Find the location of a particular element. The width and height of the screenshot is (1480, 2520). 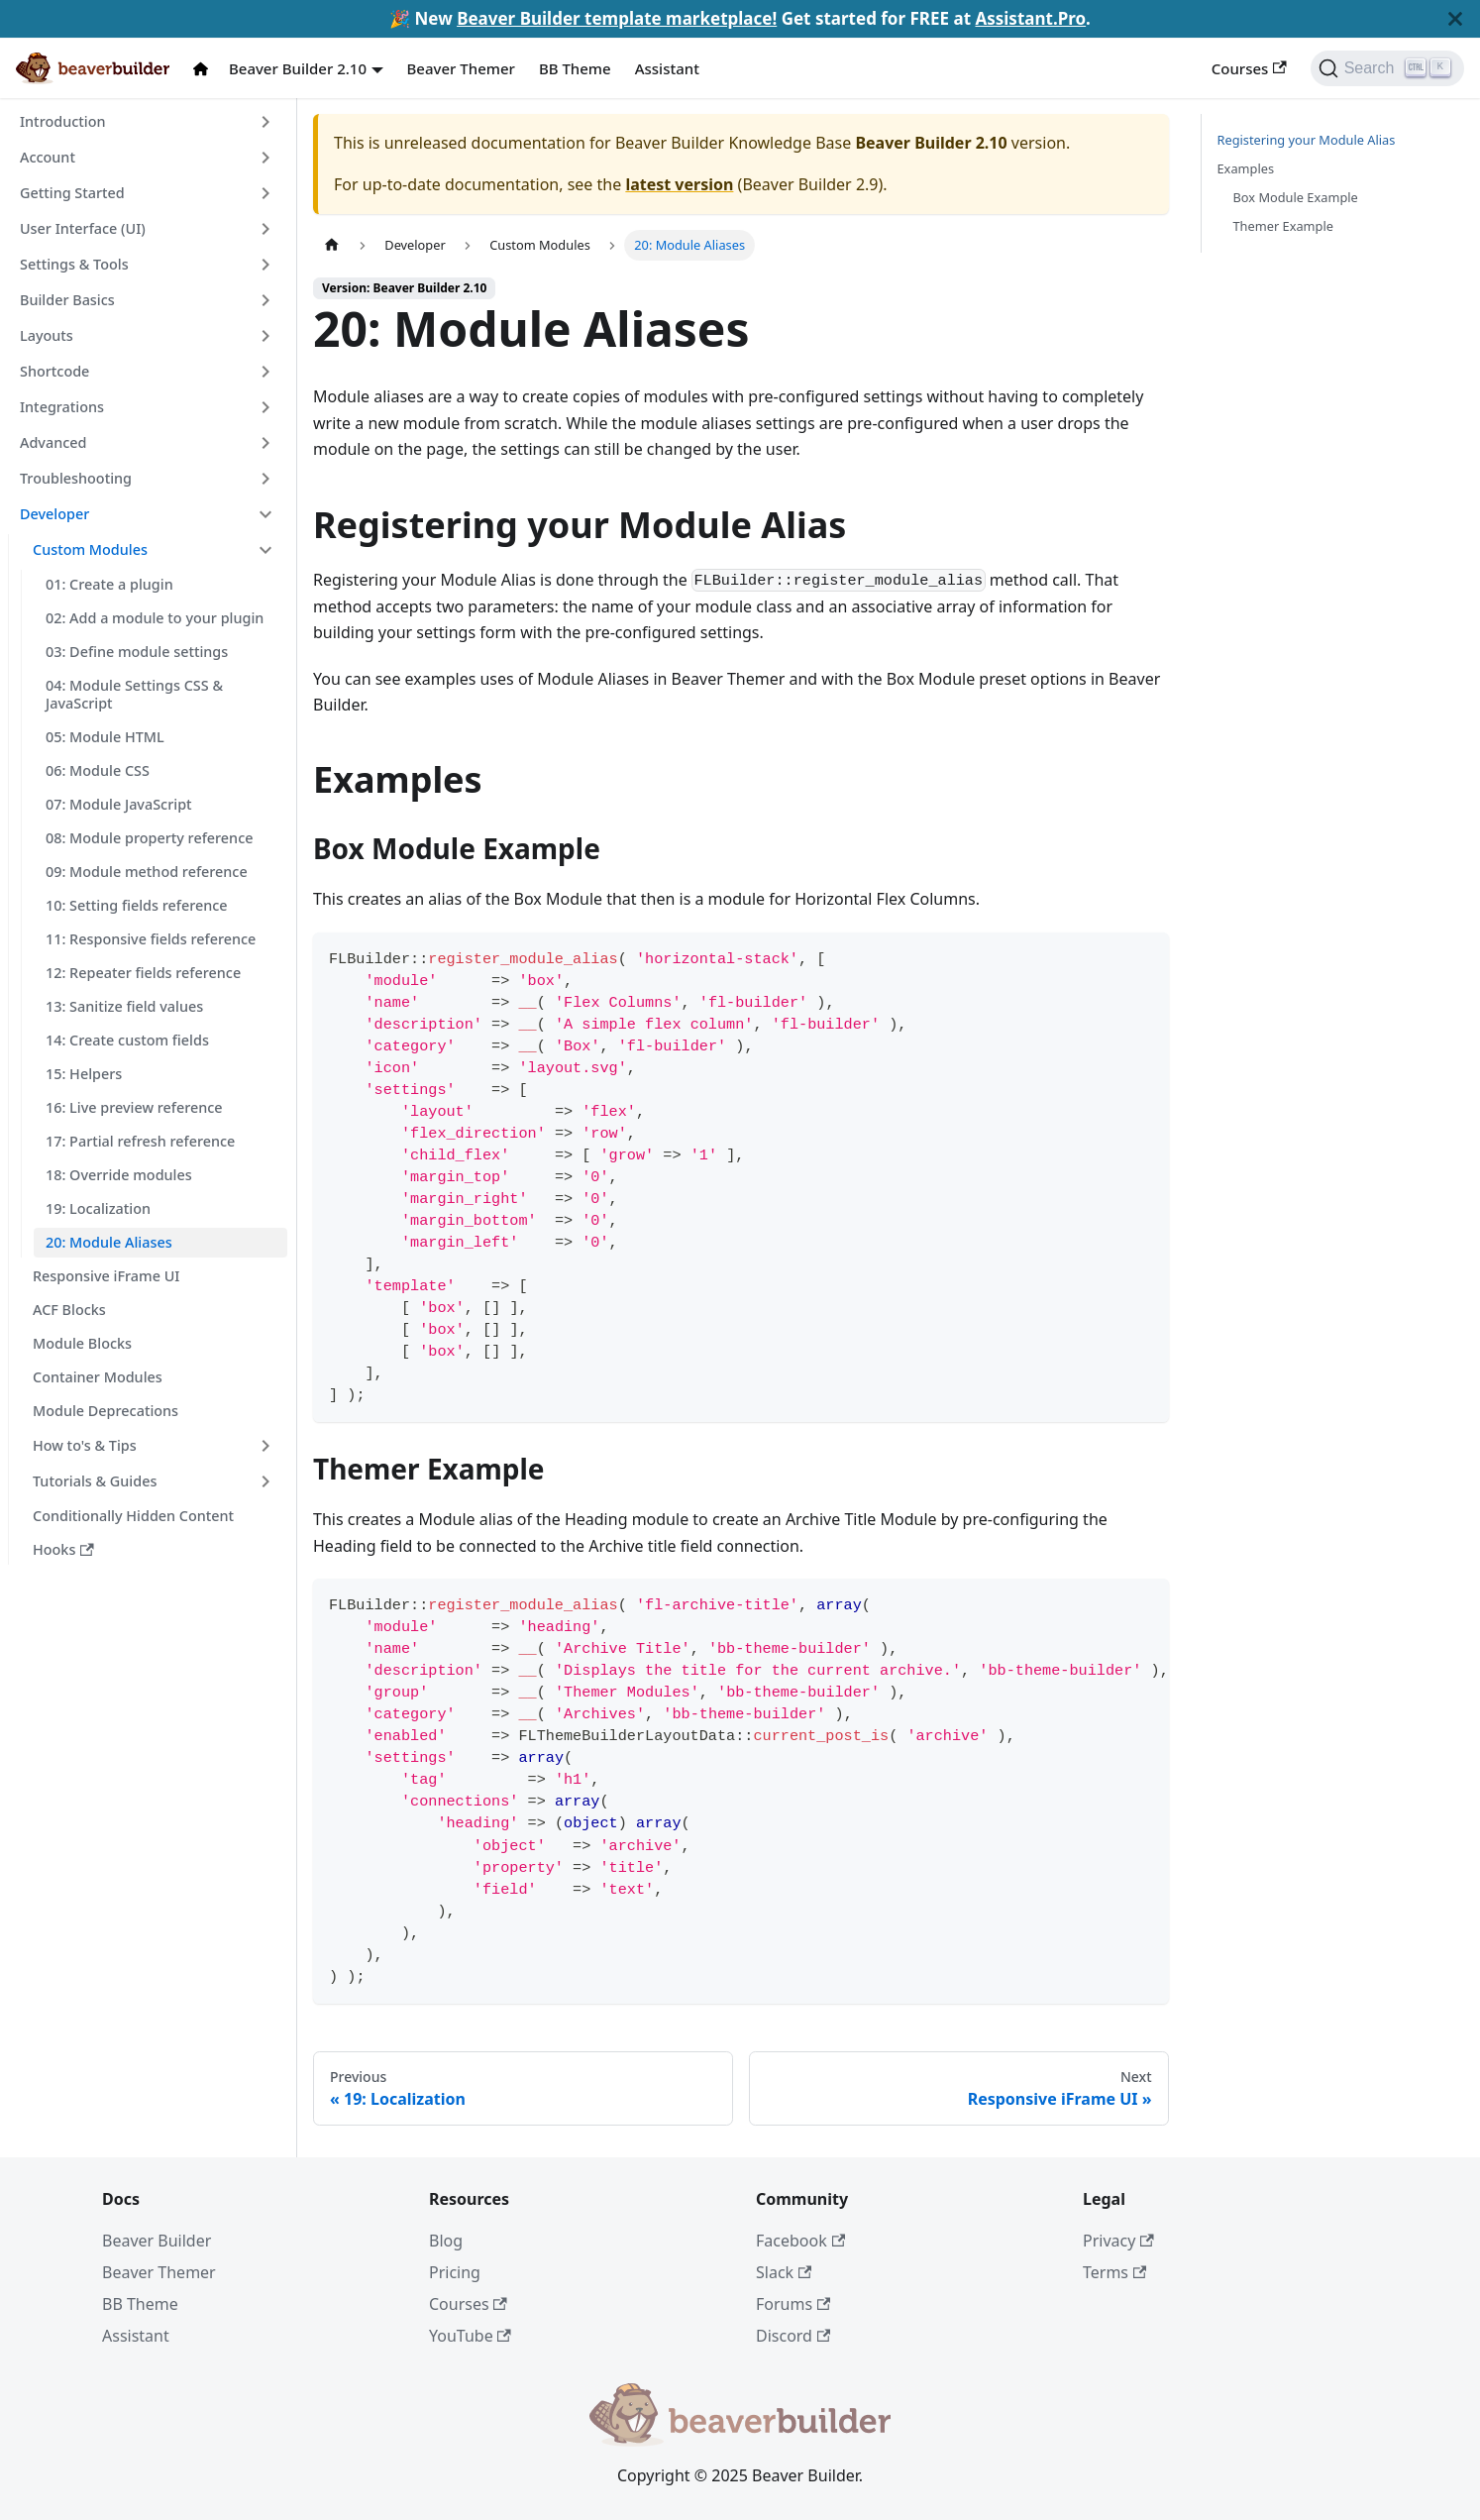

Assistant.Pro is located at coordinates (1030, 18).